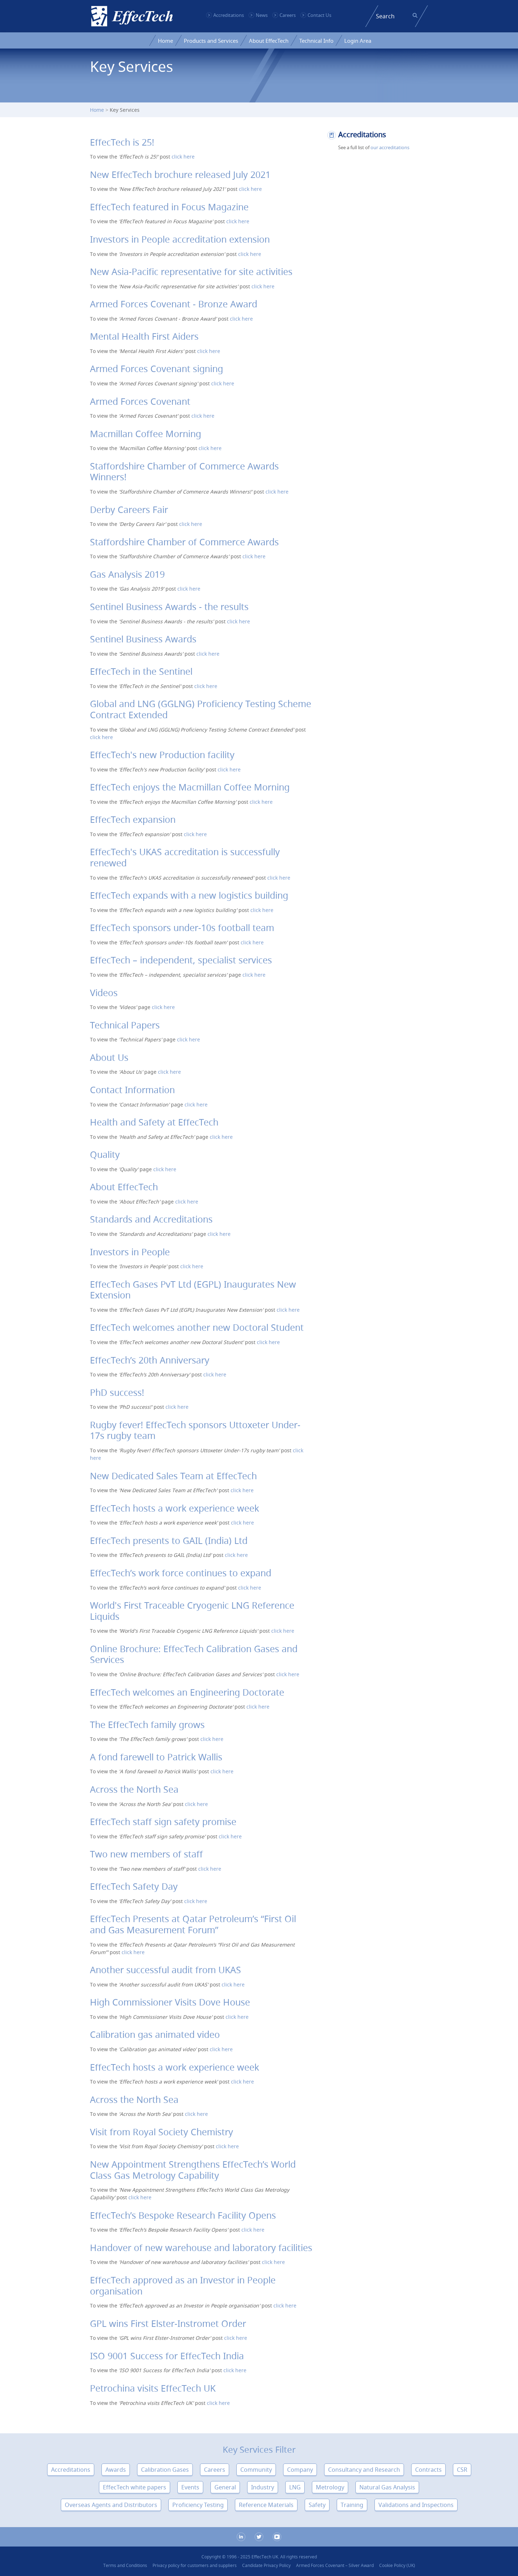  Describe the element at coordinates (134, 1789) in the screenshot. I see `Across the North Sea` at that location.